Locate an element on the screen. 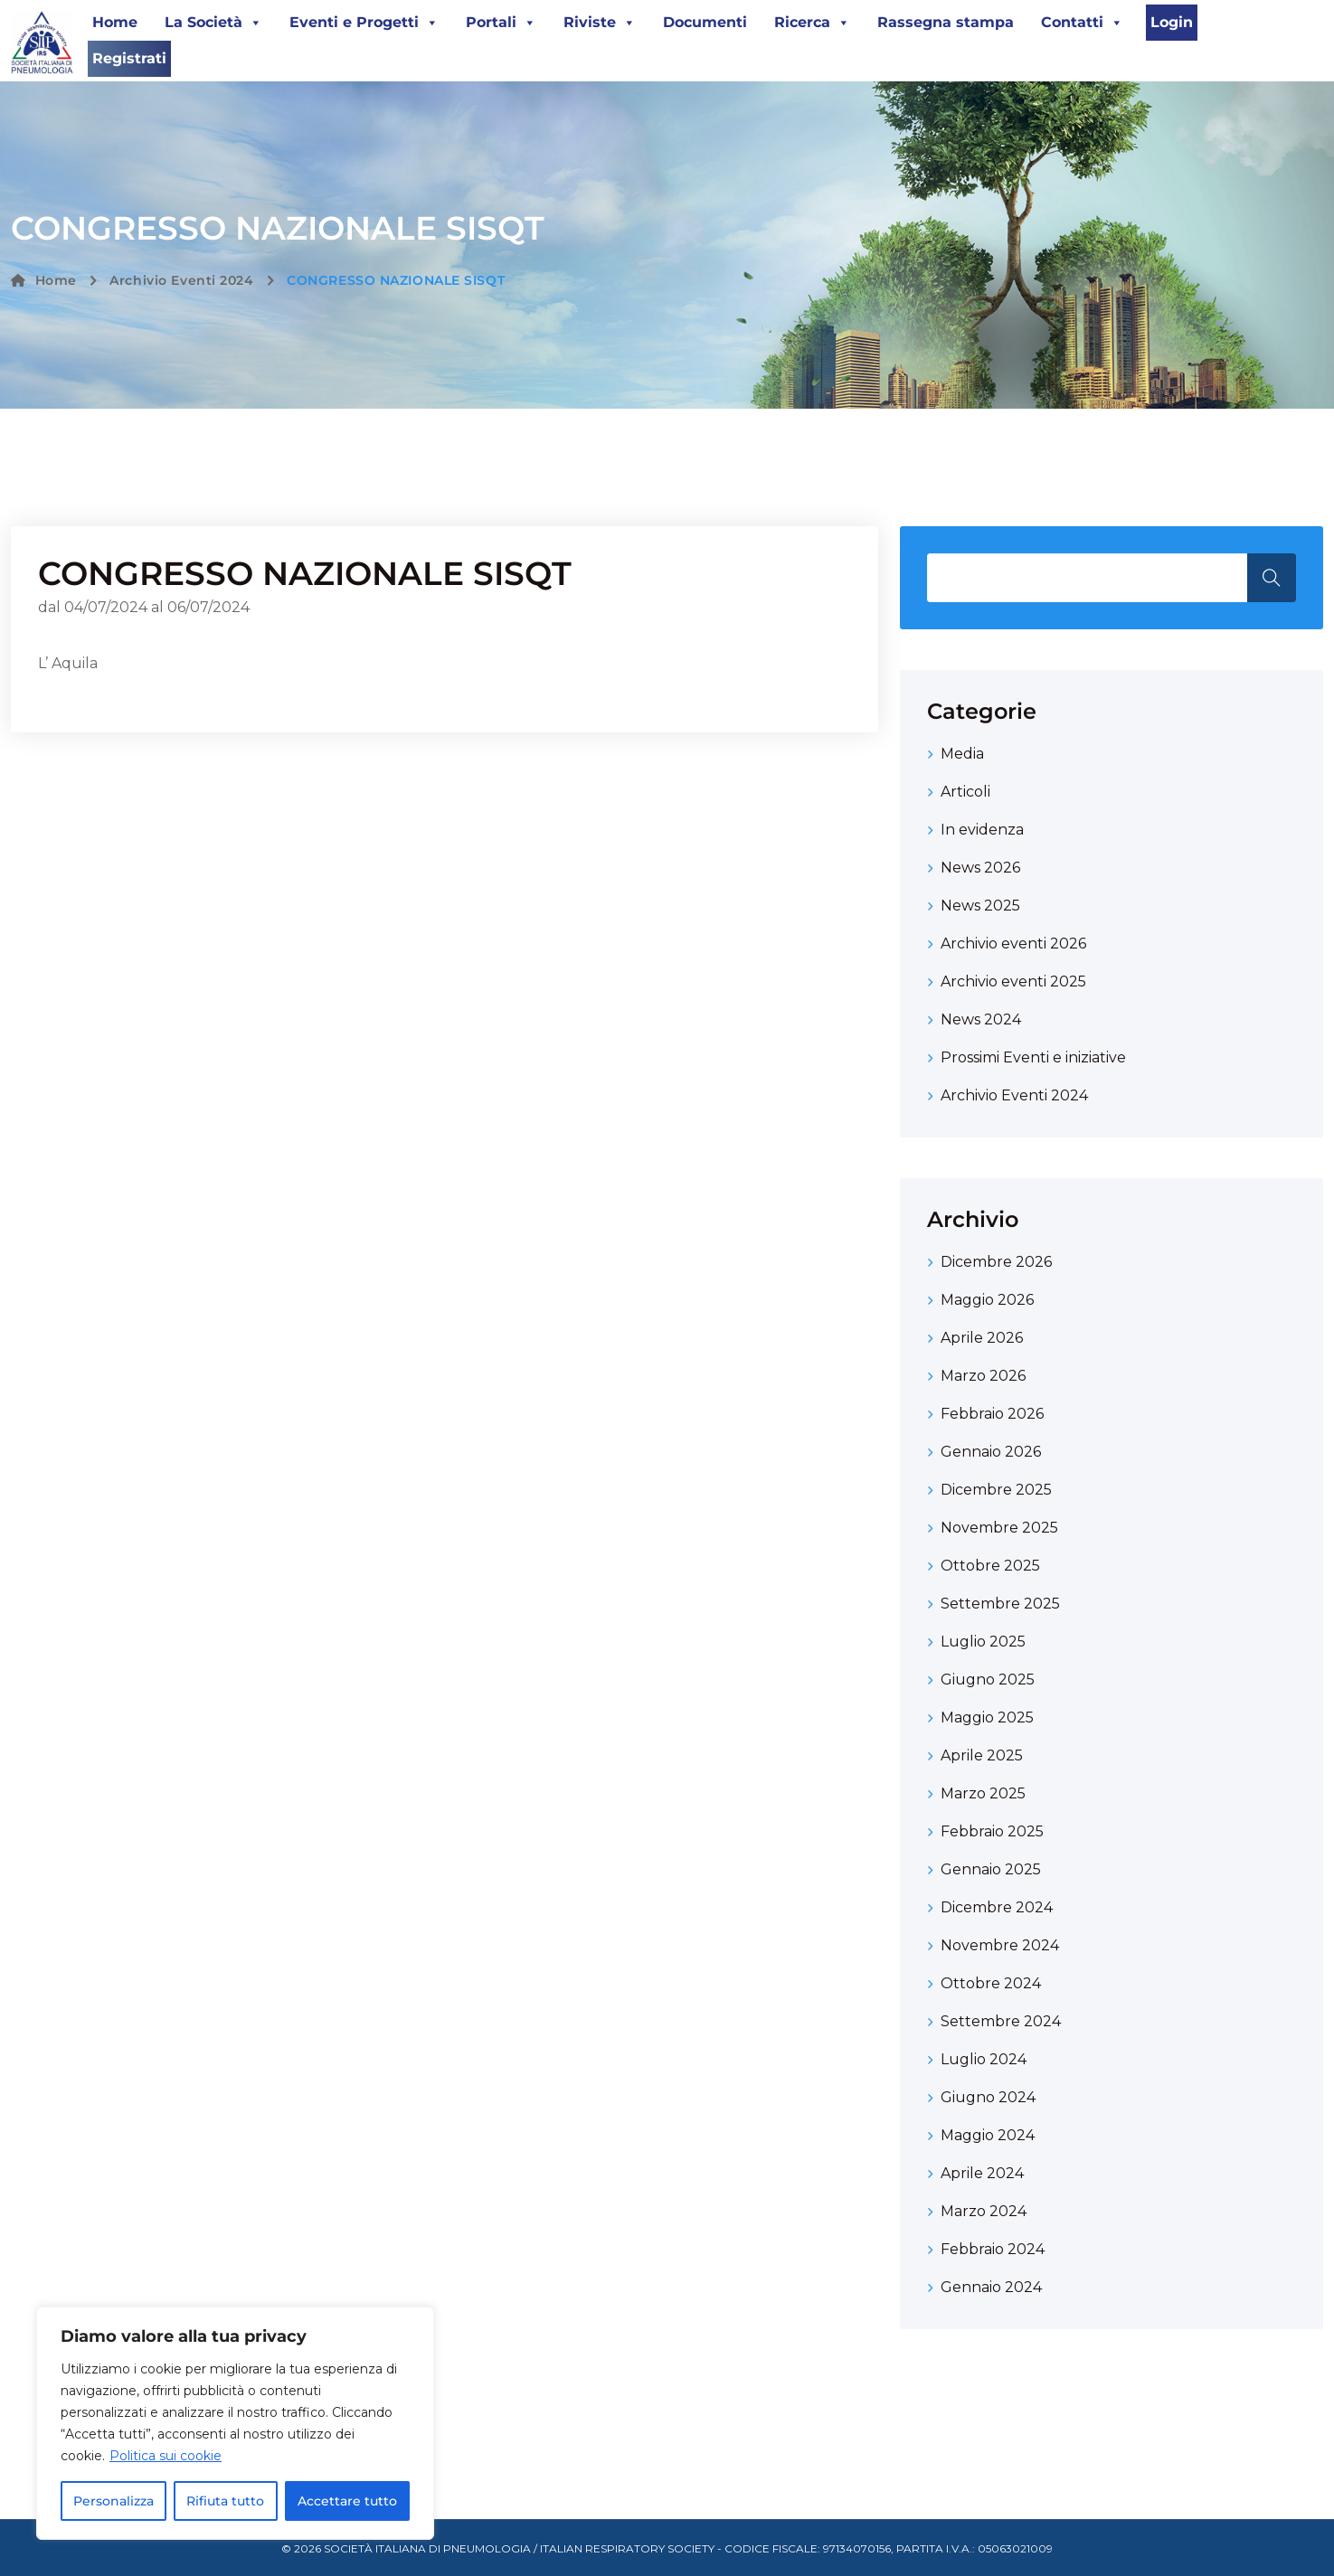 Image resolution: width=1334 pixels, height=2576 pixels. Personalizza is located at coordinates (113, 2501).